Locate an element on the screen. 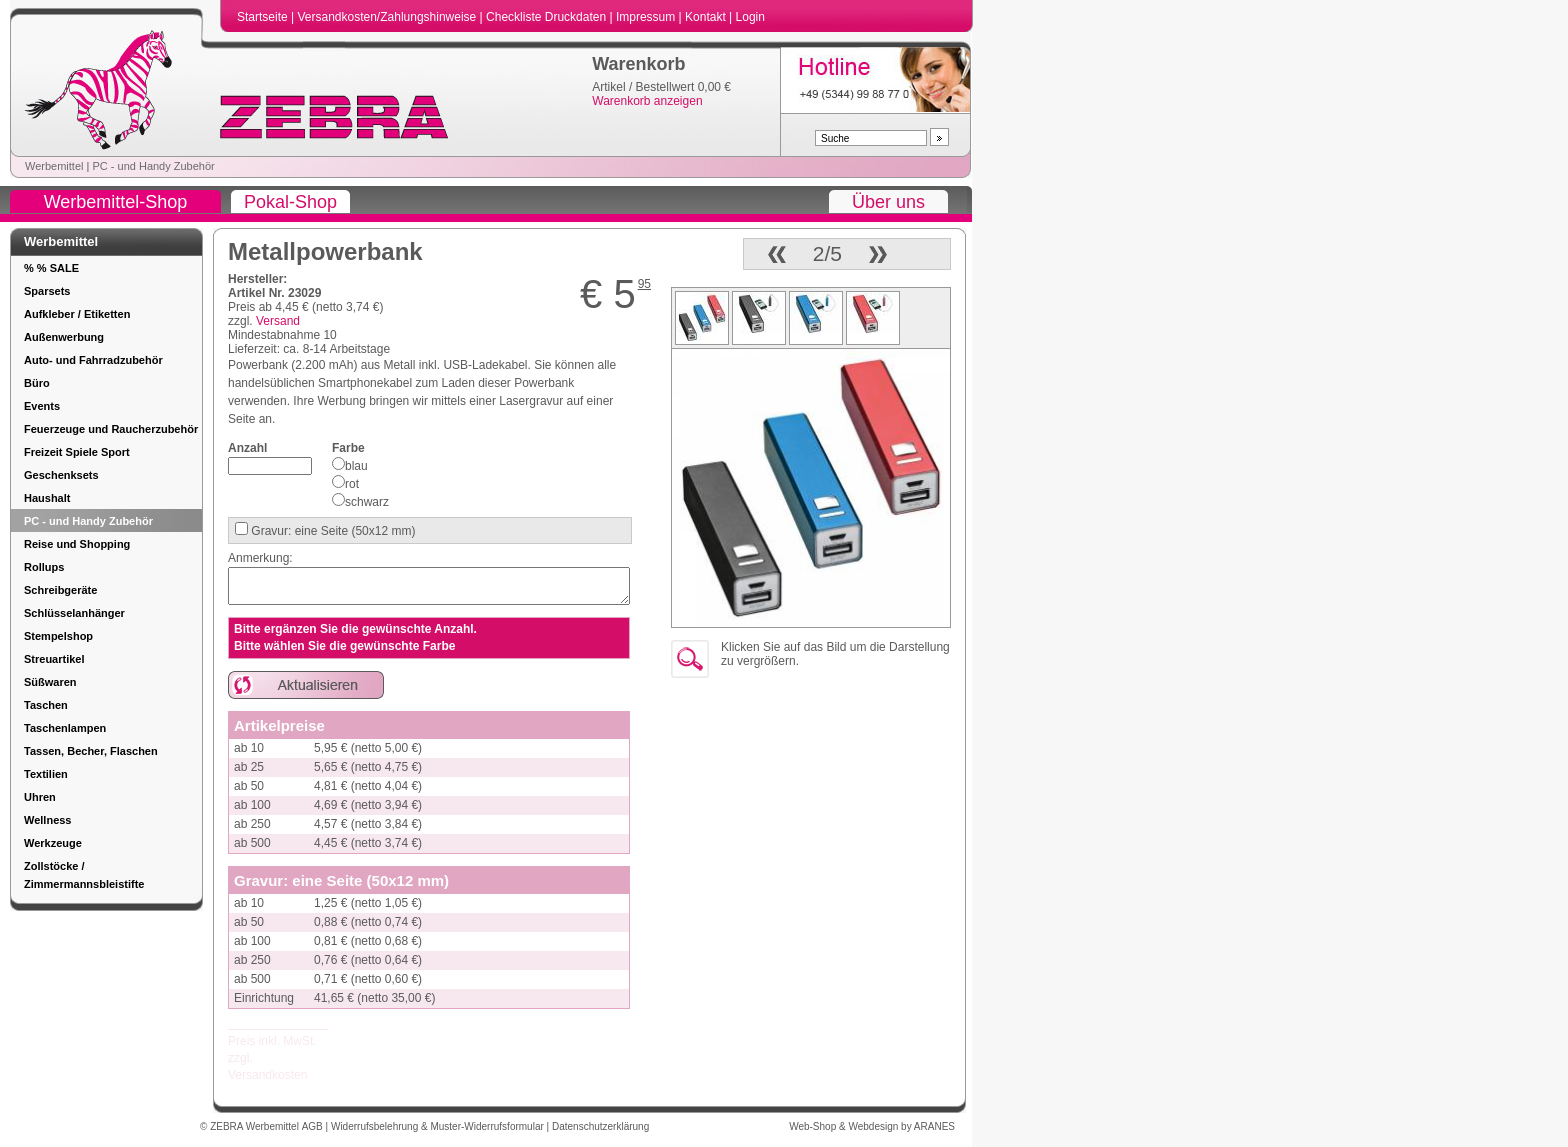  Datenschutzerklärung is located at coordinates (600, 1126).